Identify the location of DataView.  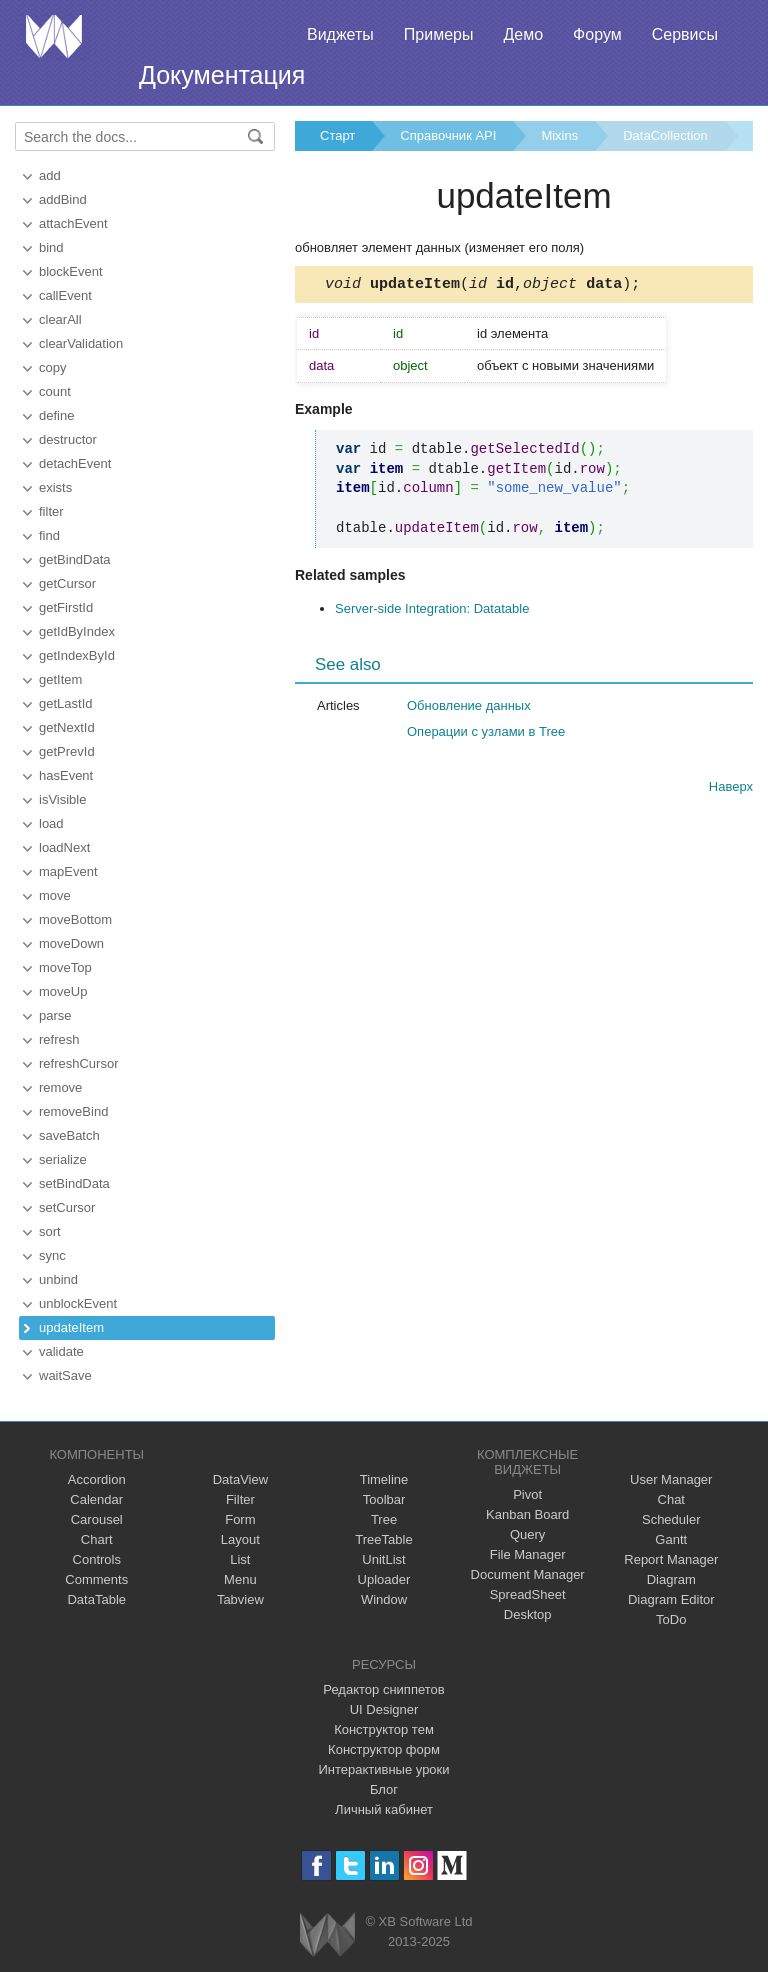
(240, 1479).